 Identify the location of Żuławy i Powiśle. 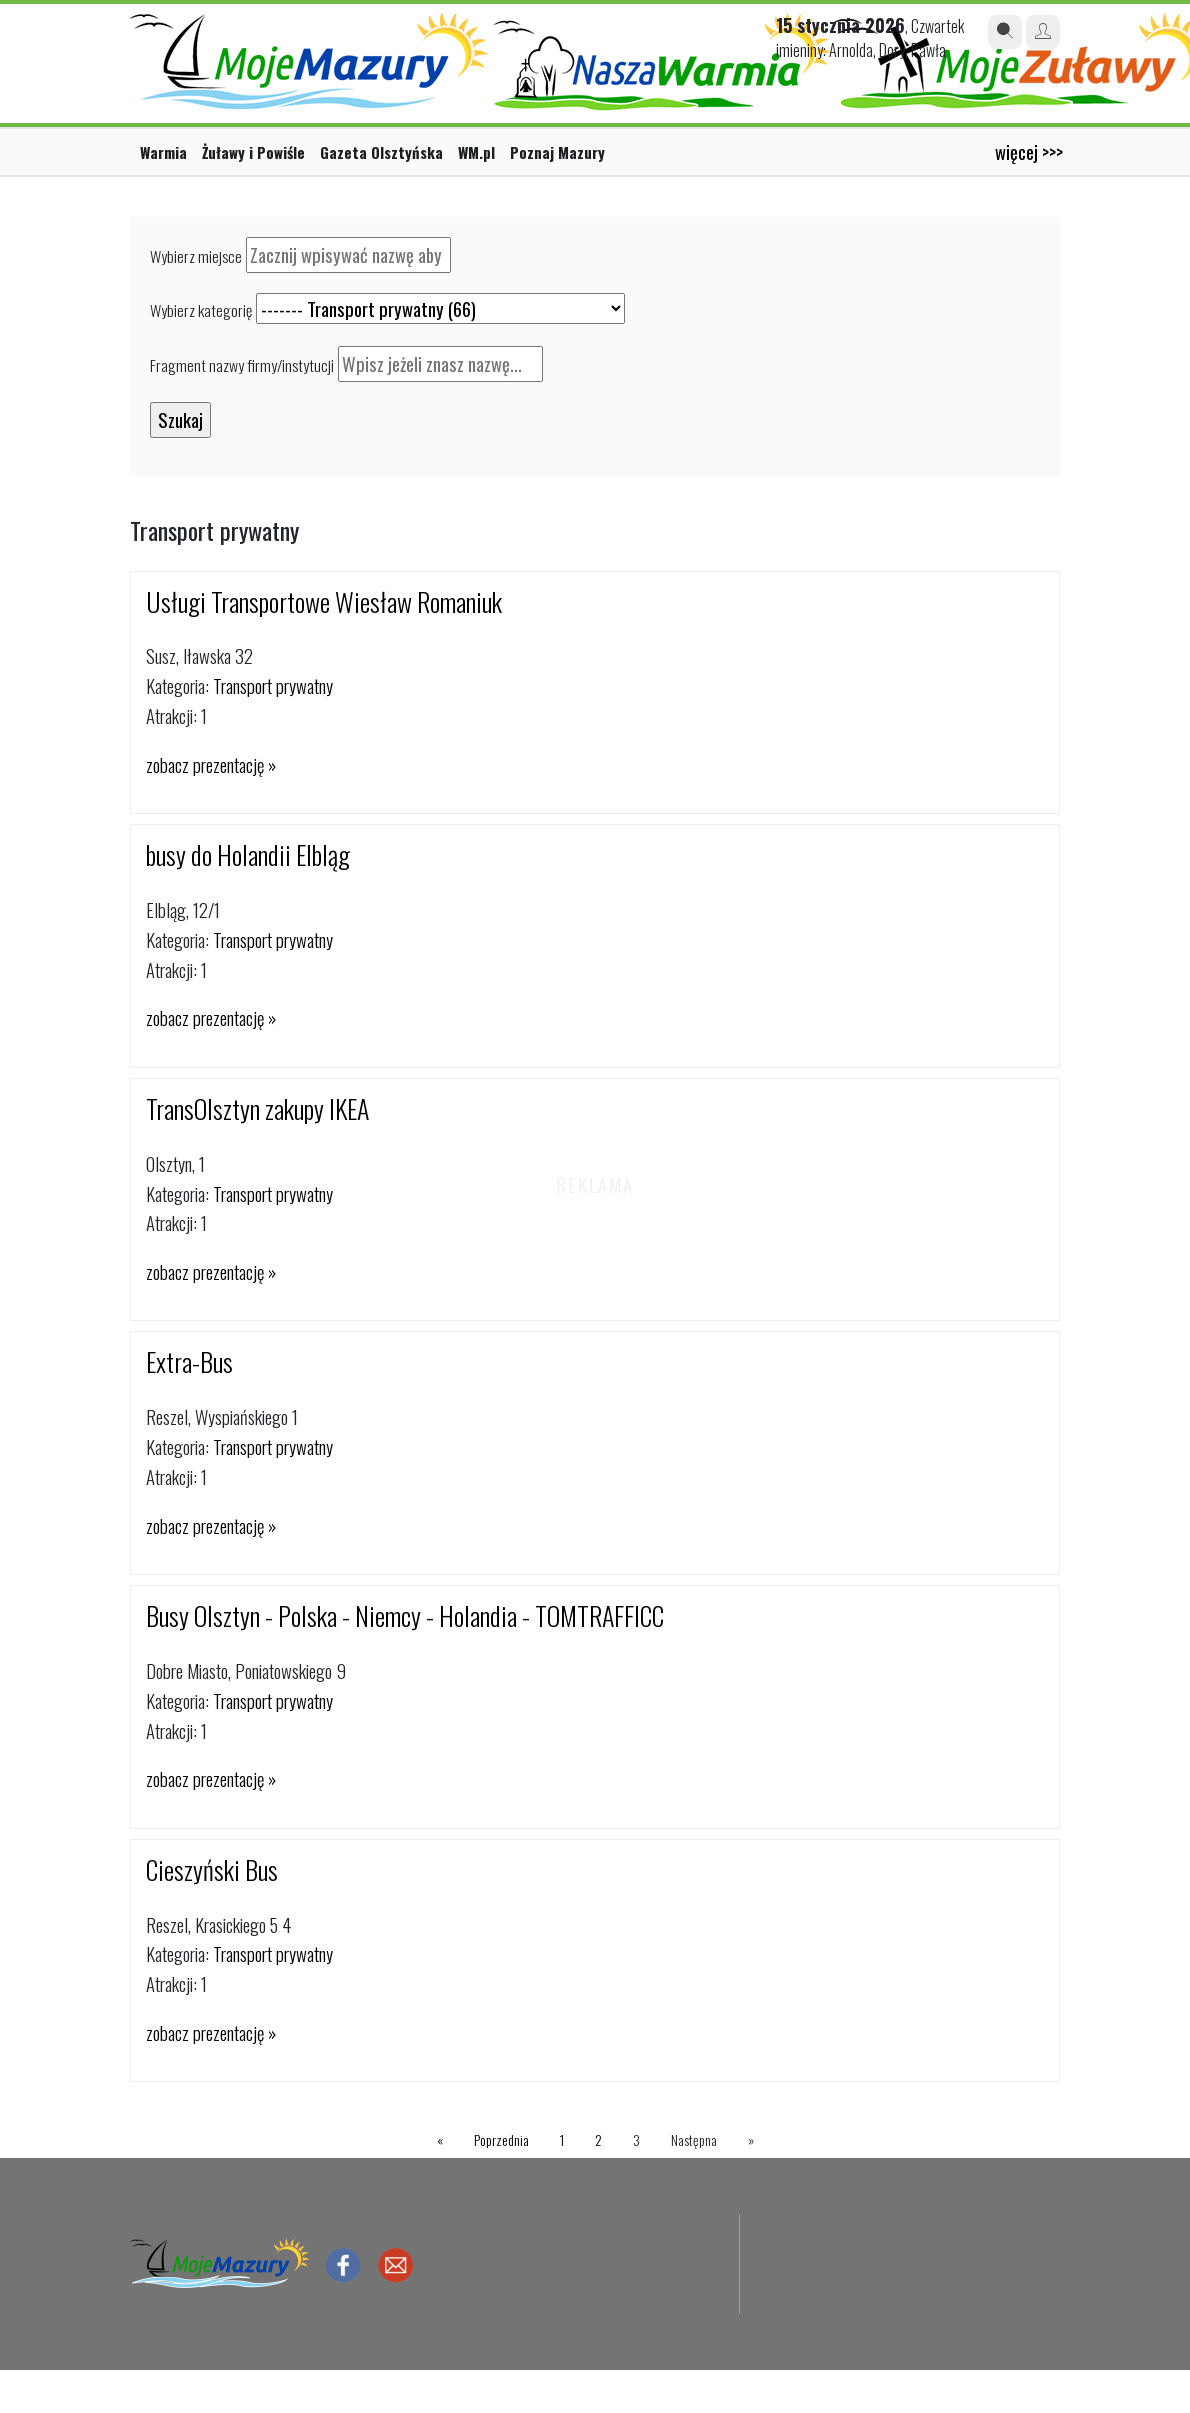
(253, 152).